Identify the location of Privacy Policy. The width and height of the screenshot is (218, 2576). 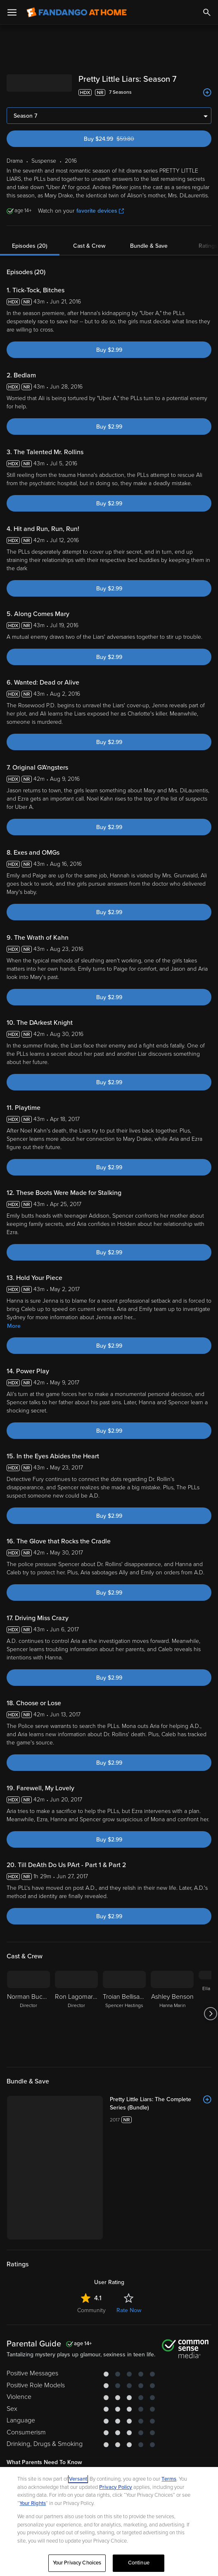
(115, 2487).